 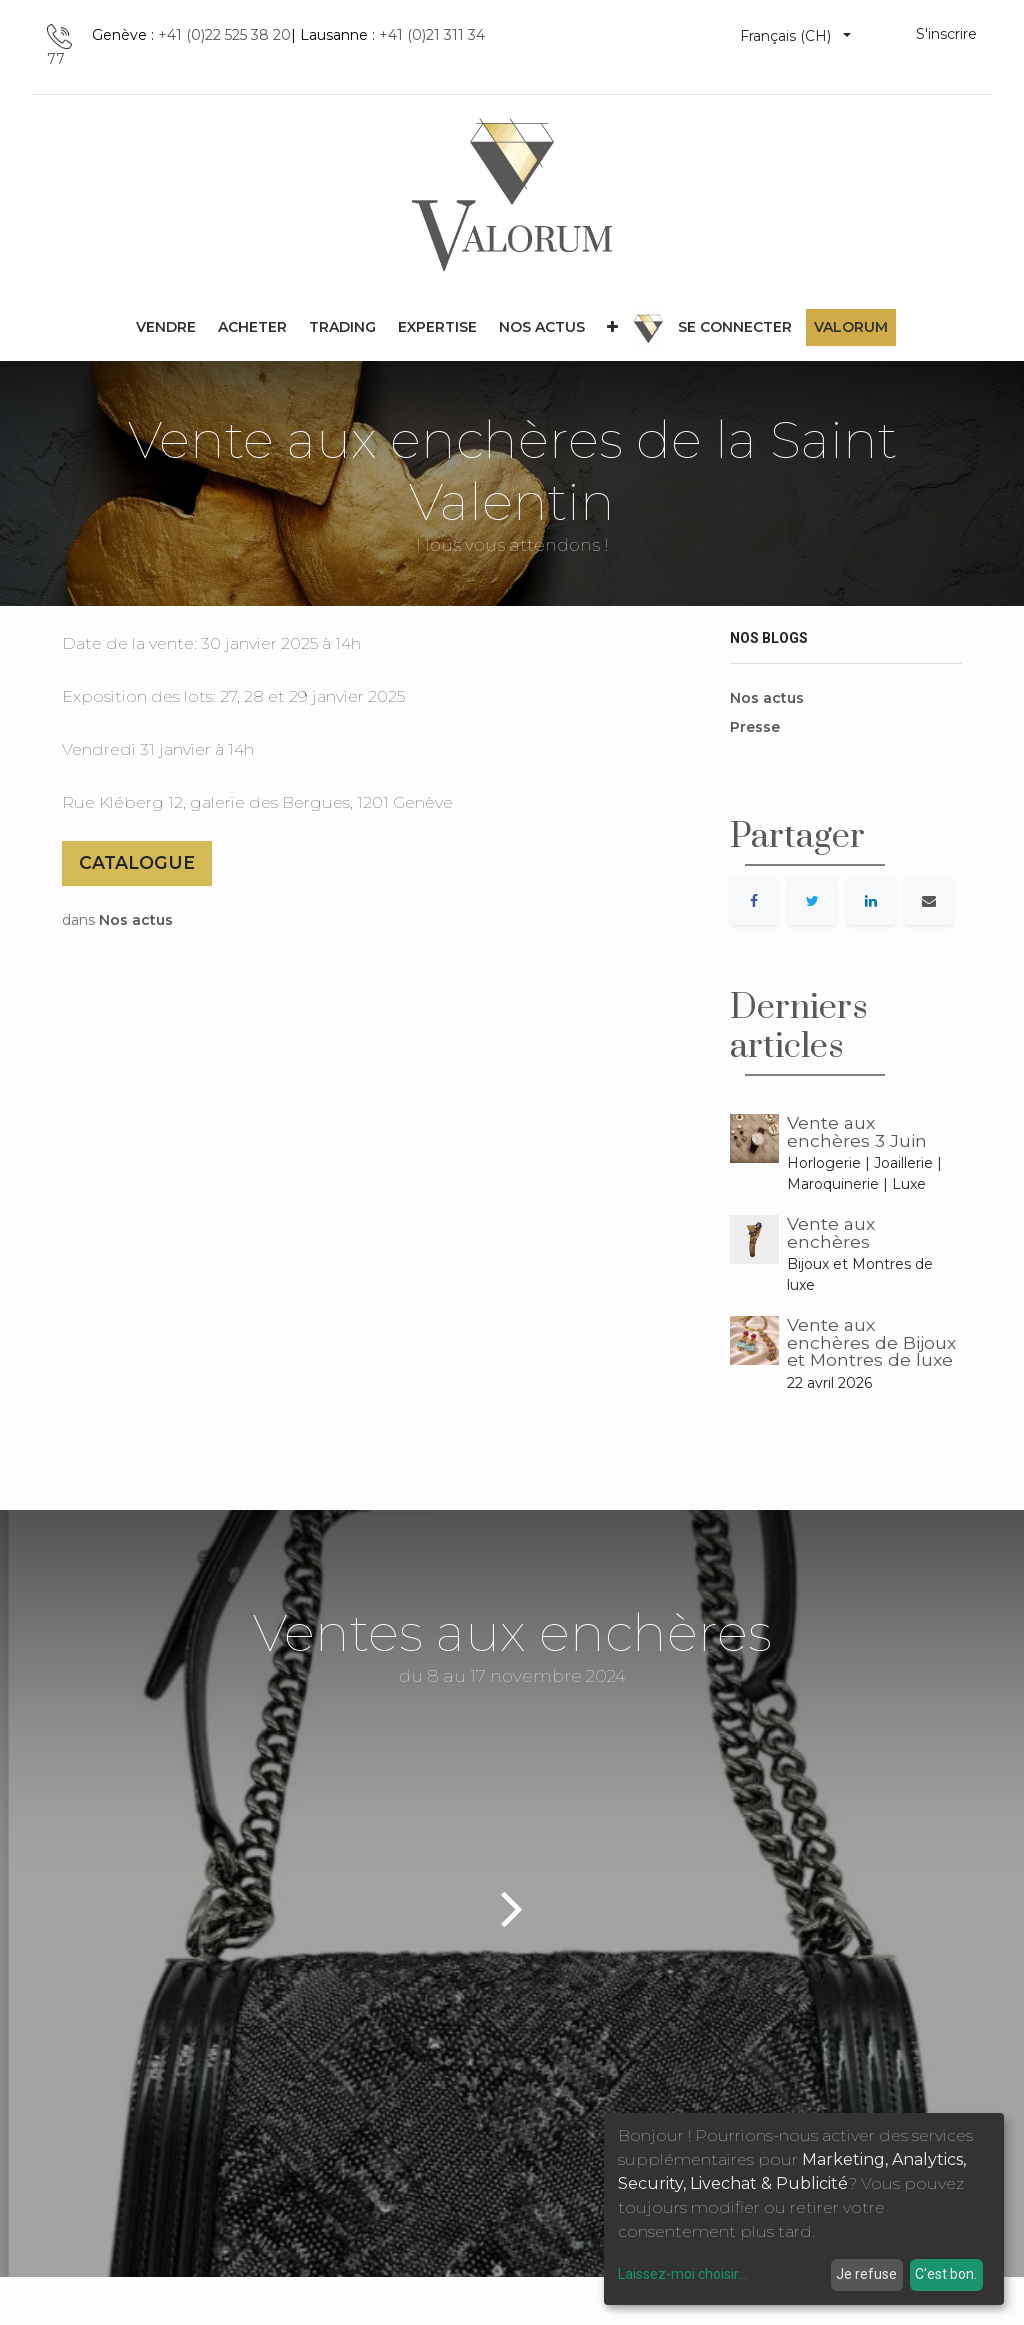 What do you see at coordinates (682, 2274) in the screenshot?
I see `Laissez-moi choisir...` at bounding box center [682, 2274].